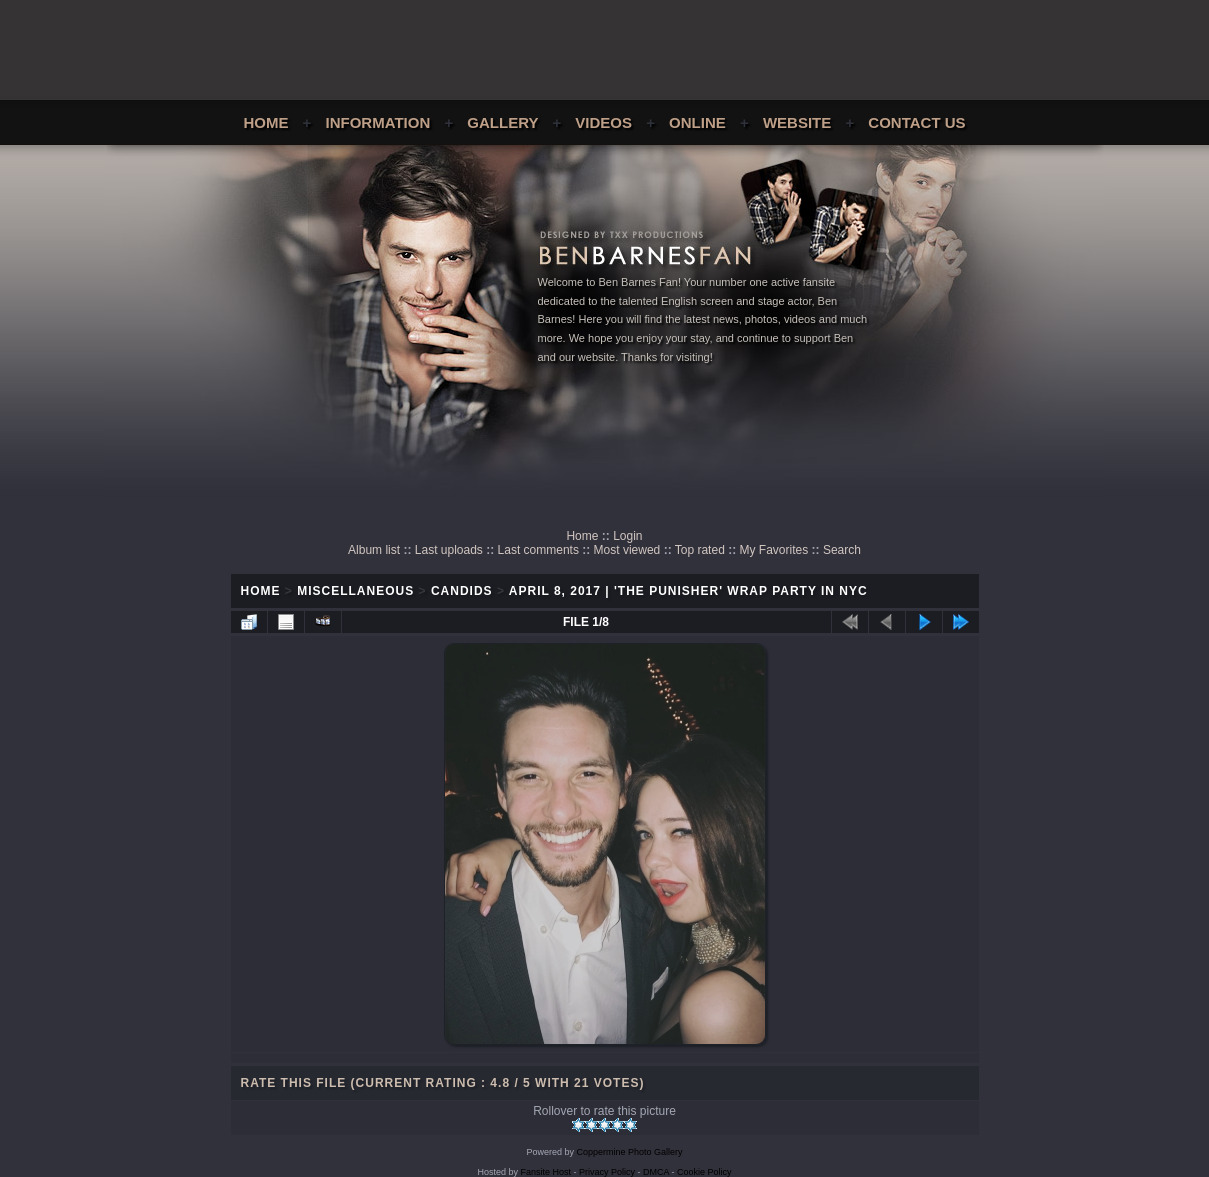 The width and height of the screenshot is (1209, 1177). Describe the element at coordinates (502, 122) in the screenshot. I see `Gallery` at that location.